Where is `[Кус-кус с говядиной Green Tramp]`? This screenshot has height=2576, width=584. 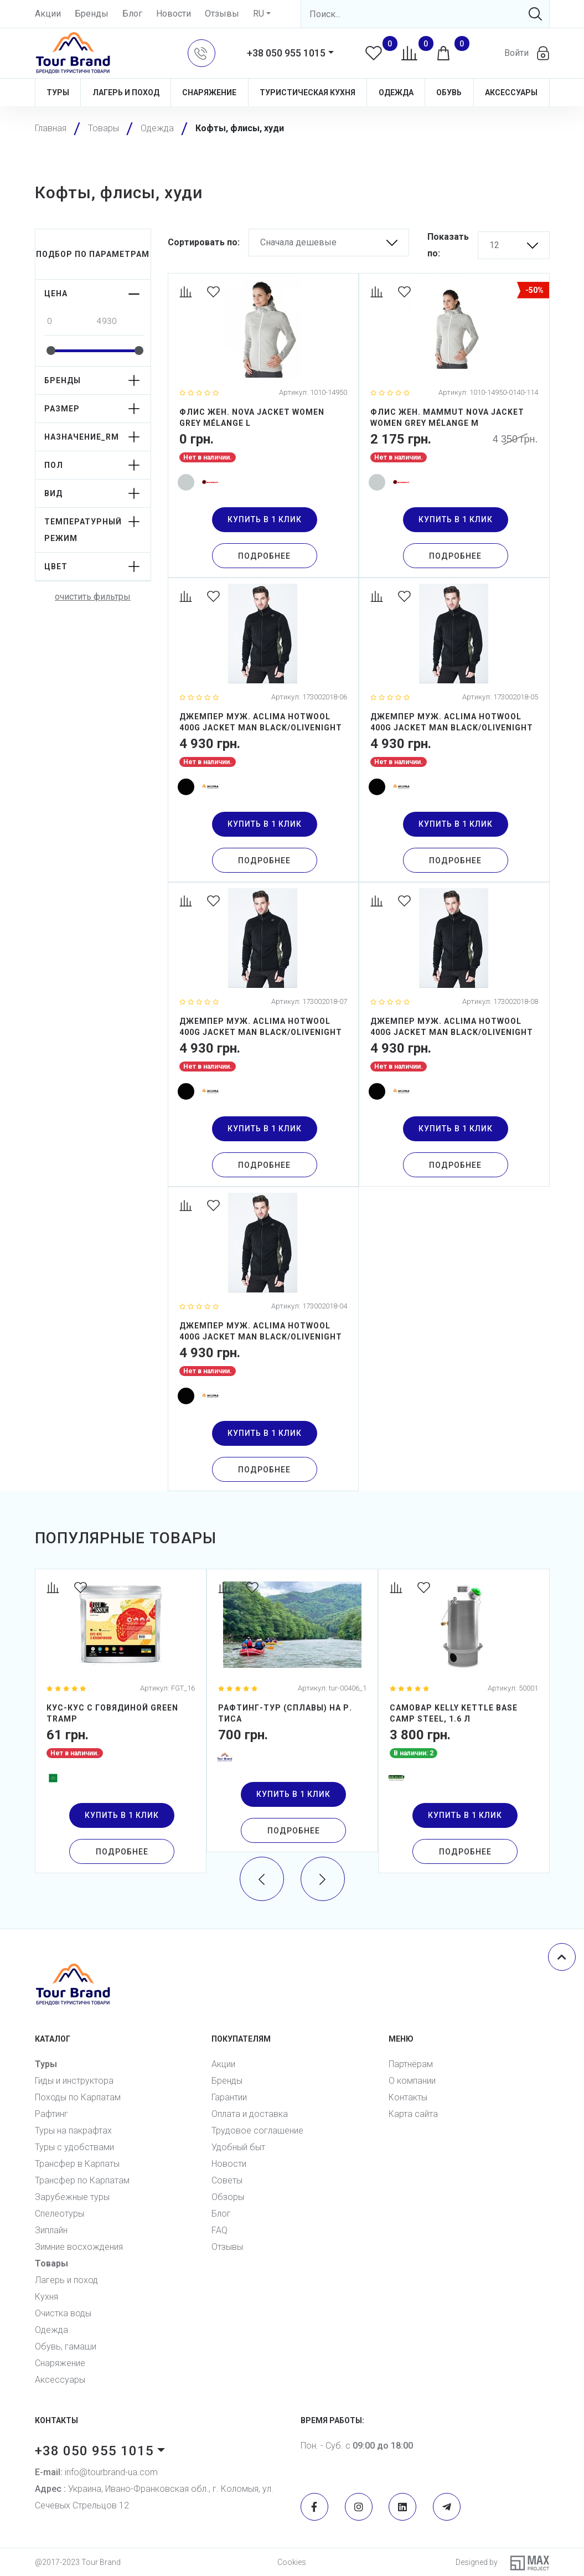 [Кус-кус с говядиной Green Tramp] is located at coordinates (120, 1721).